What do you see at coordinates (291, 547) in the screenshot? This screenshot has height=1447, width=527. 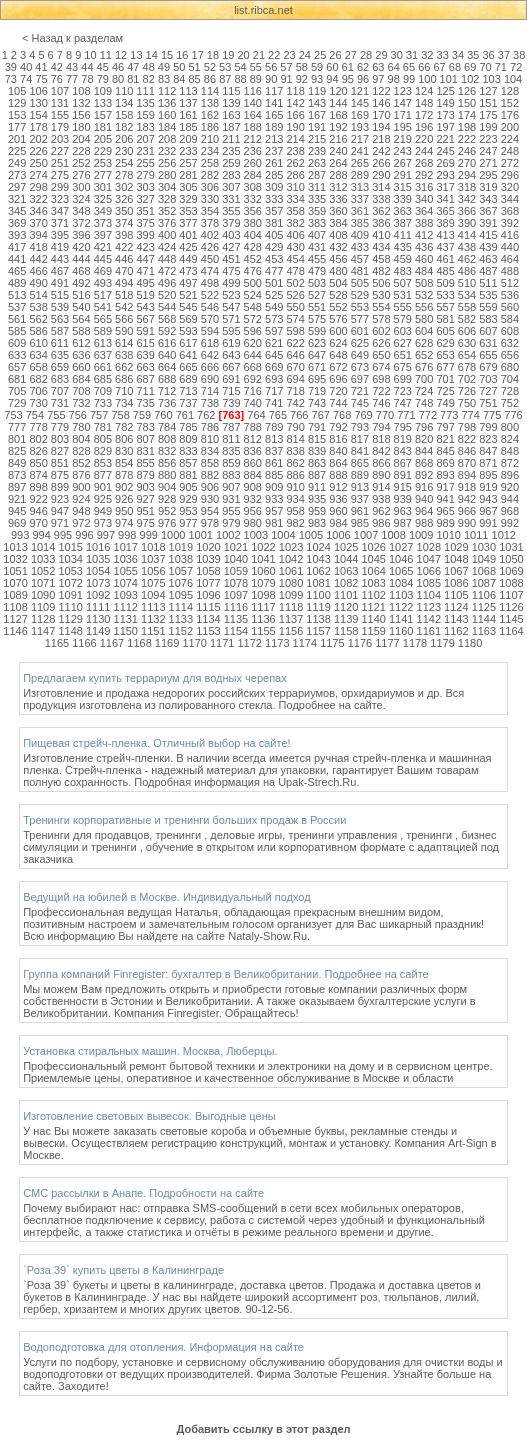 I see `1023` at bounding box center [291, 547].